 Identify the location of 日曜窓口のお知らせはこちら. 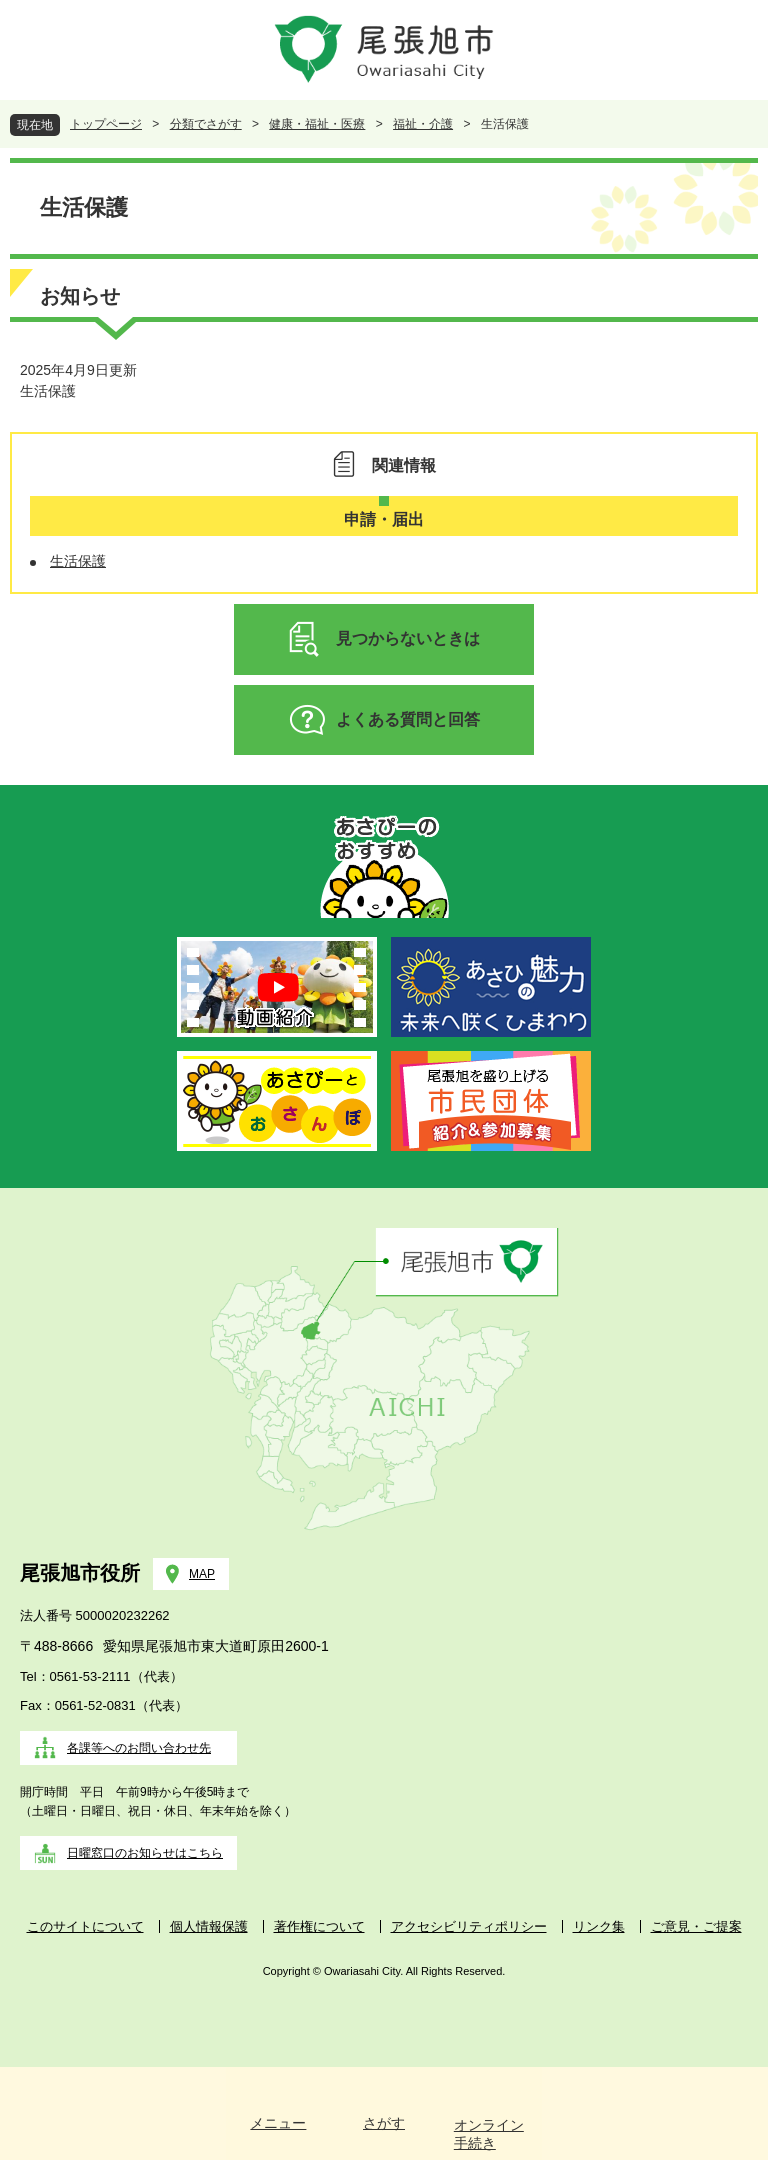
(145, 1853).